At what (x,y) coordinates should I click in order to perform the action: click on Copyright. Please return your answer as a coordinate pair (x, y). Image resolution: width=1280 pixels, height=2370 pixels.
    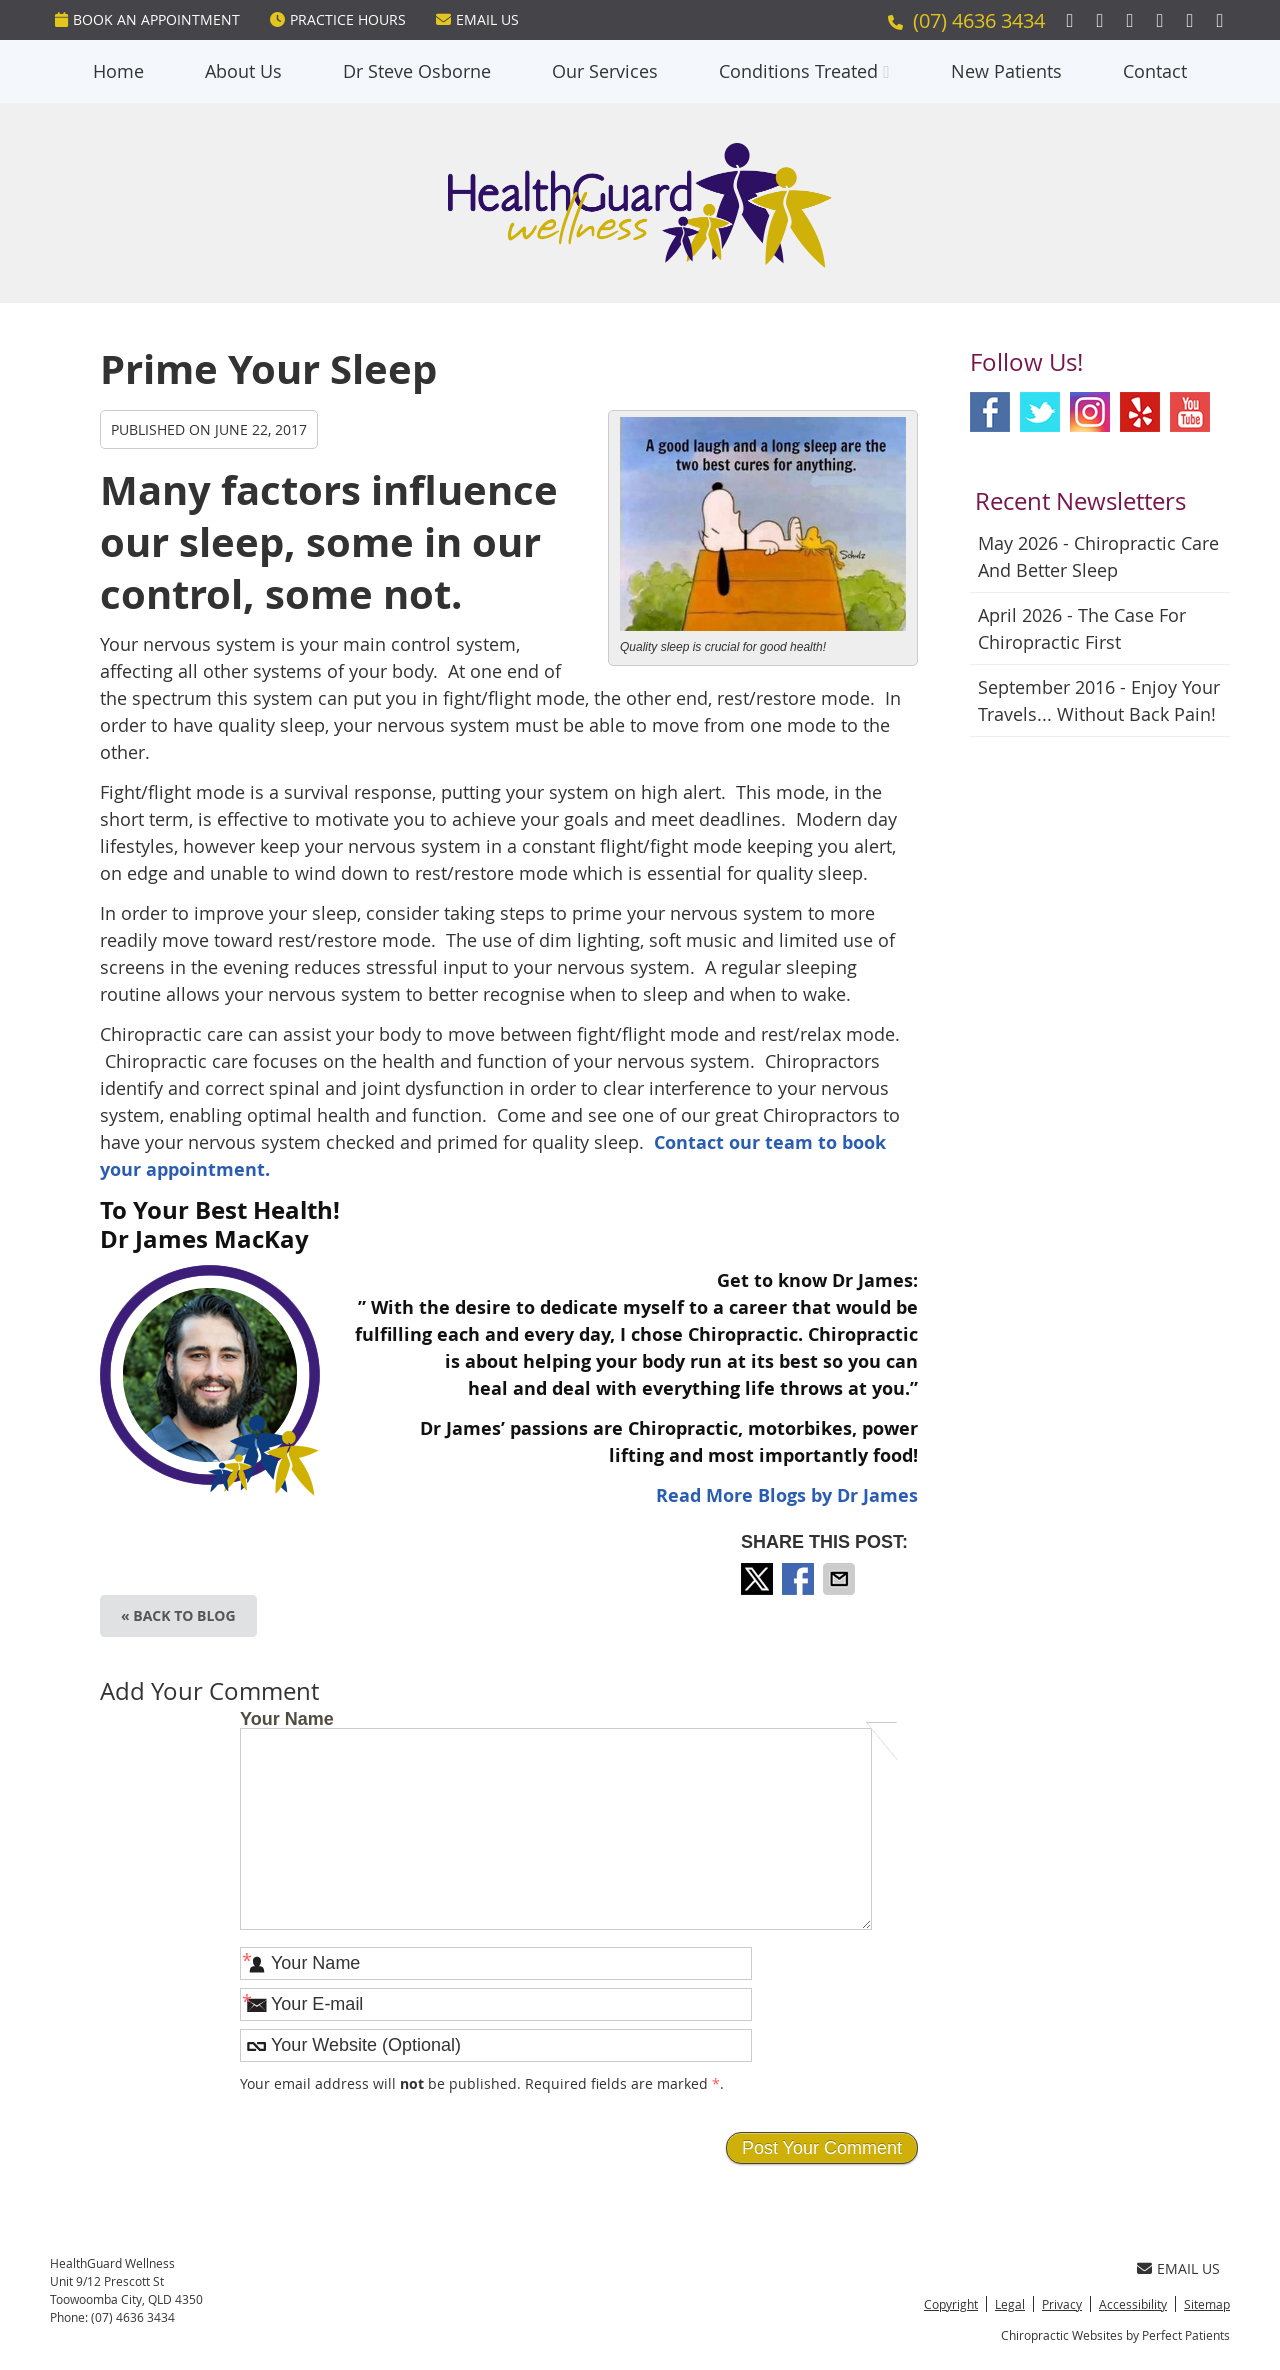
    Looking at the image, I should click on (951, 2304).